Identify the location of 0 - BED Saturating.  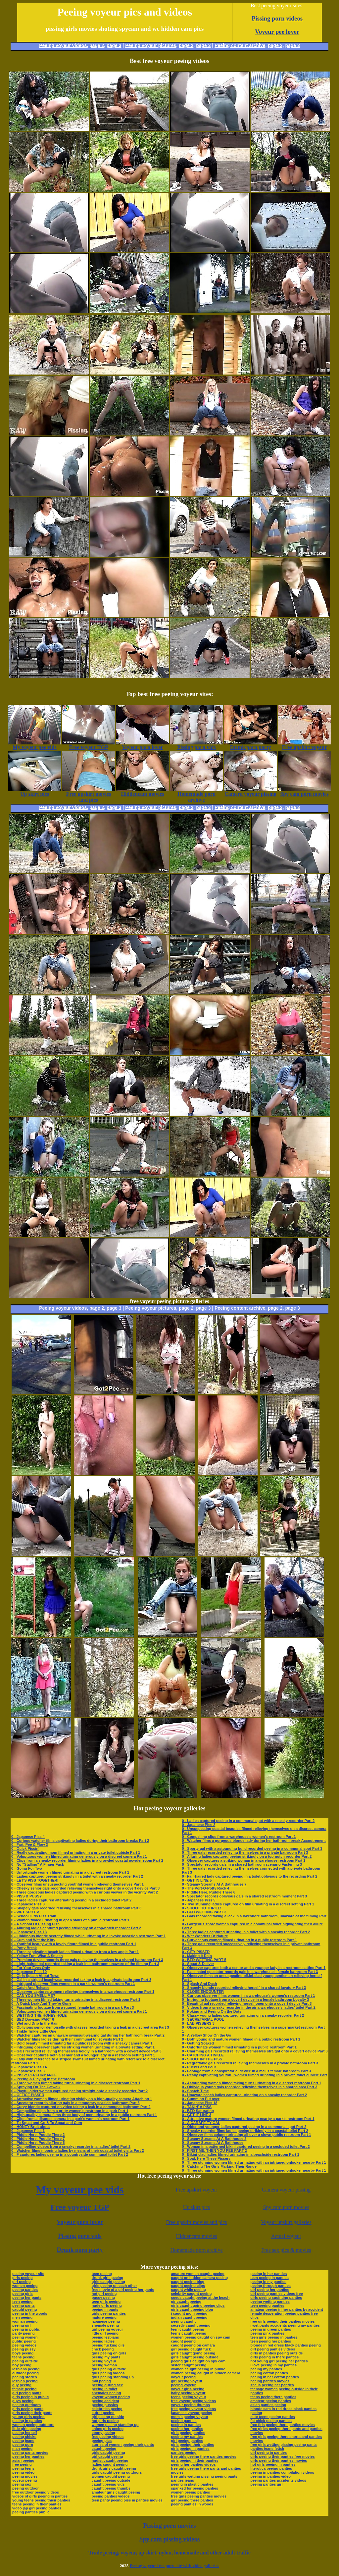
(198, 2111).